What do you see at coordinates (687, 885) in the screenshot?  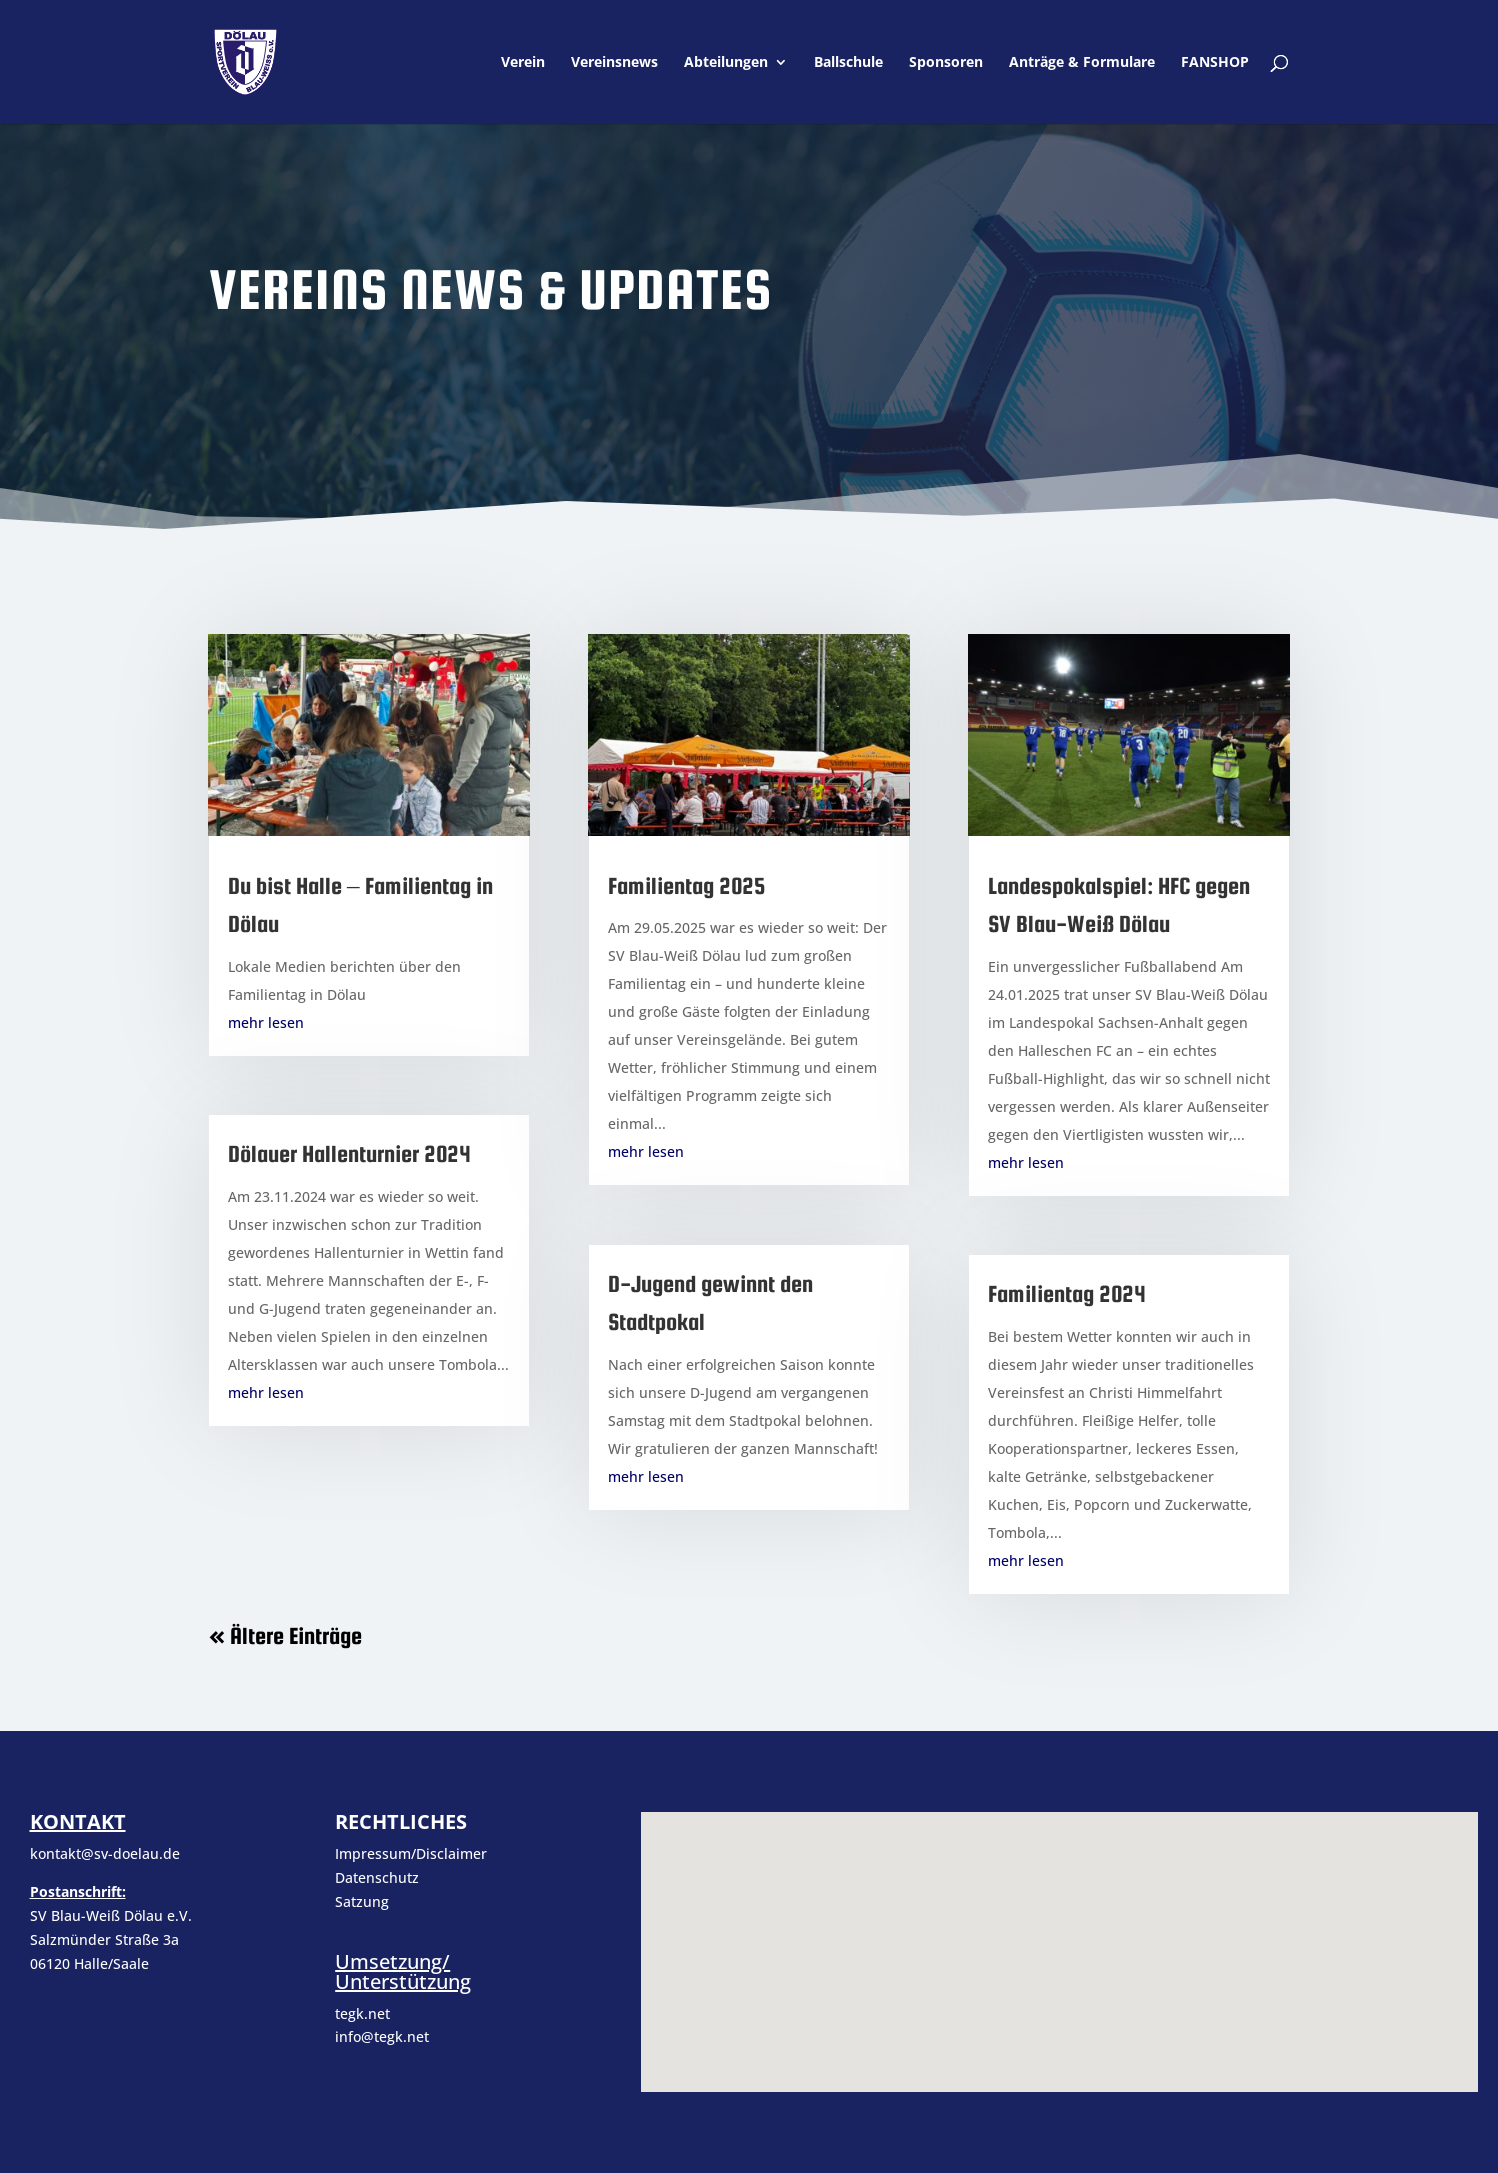 I see `Familientag 2025` at bounding box center [687, 885].